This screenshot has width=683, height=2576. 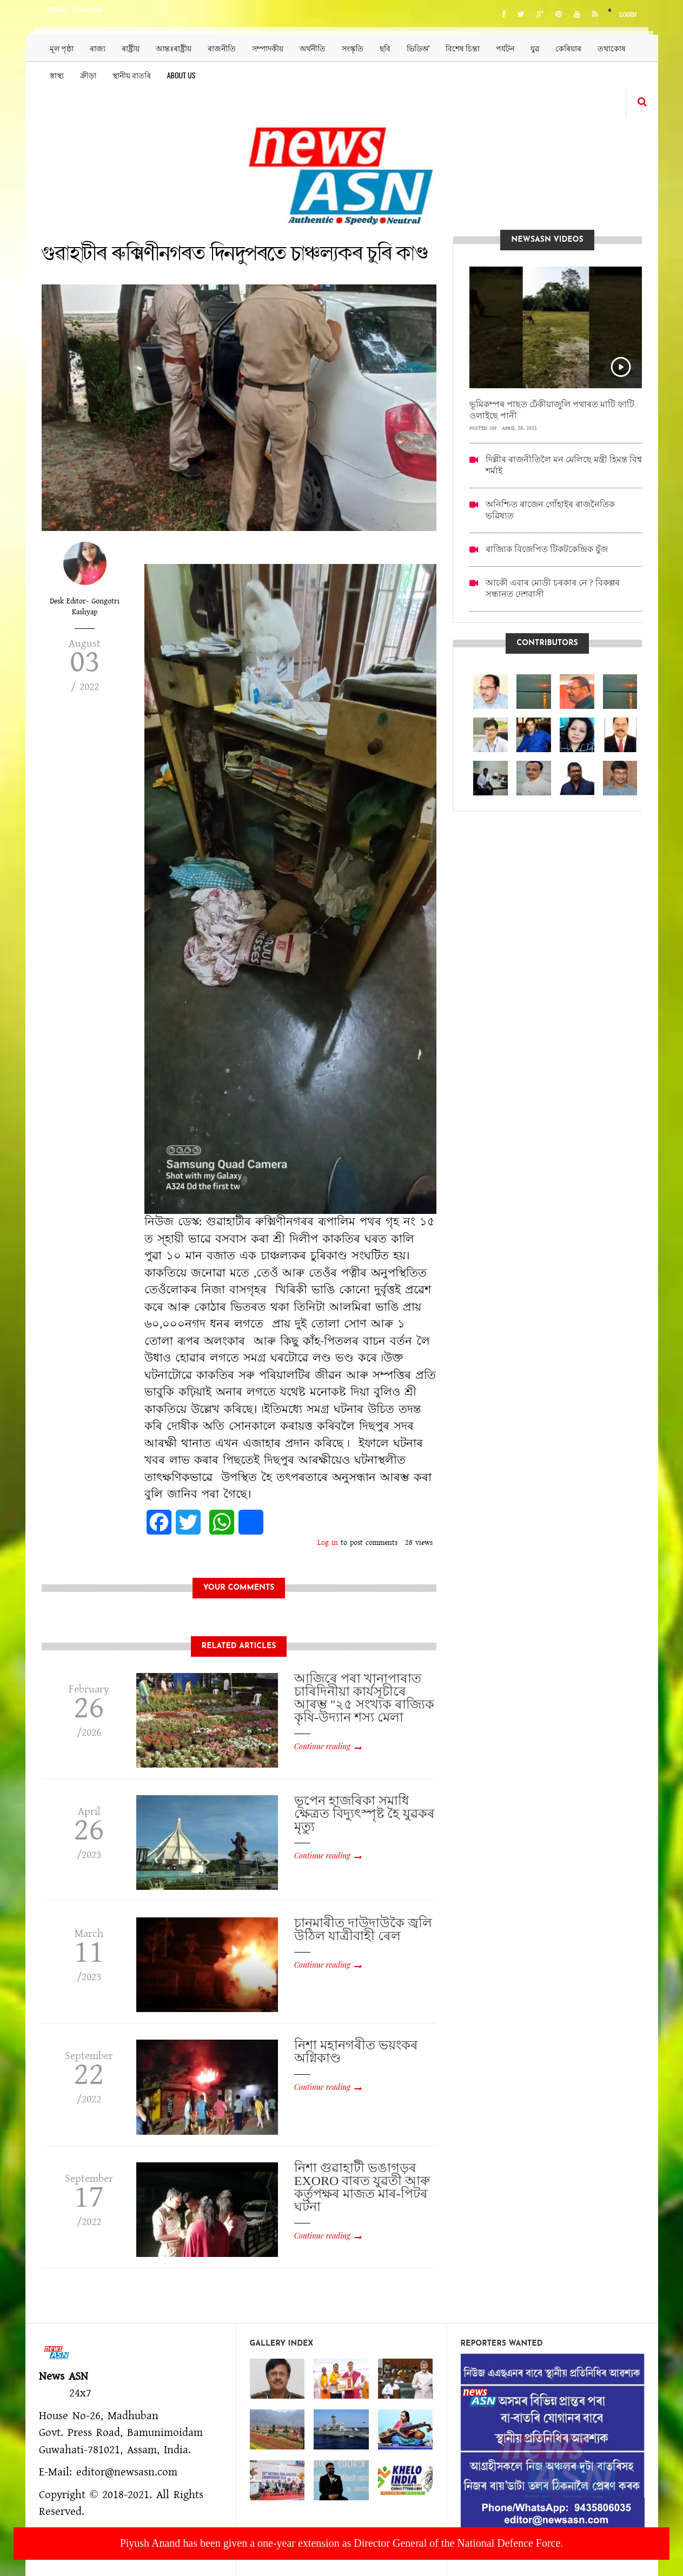 I want to click on নিশা গুৱাহাটী ভঙাগড়ৰ EXORO বাৰত যুৱতী আৰু কৰ্তৃপক্ষৰ মাজত মাৰ-পিটৰ ঘটনা, so click(x=362, y=2187).